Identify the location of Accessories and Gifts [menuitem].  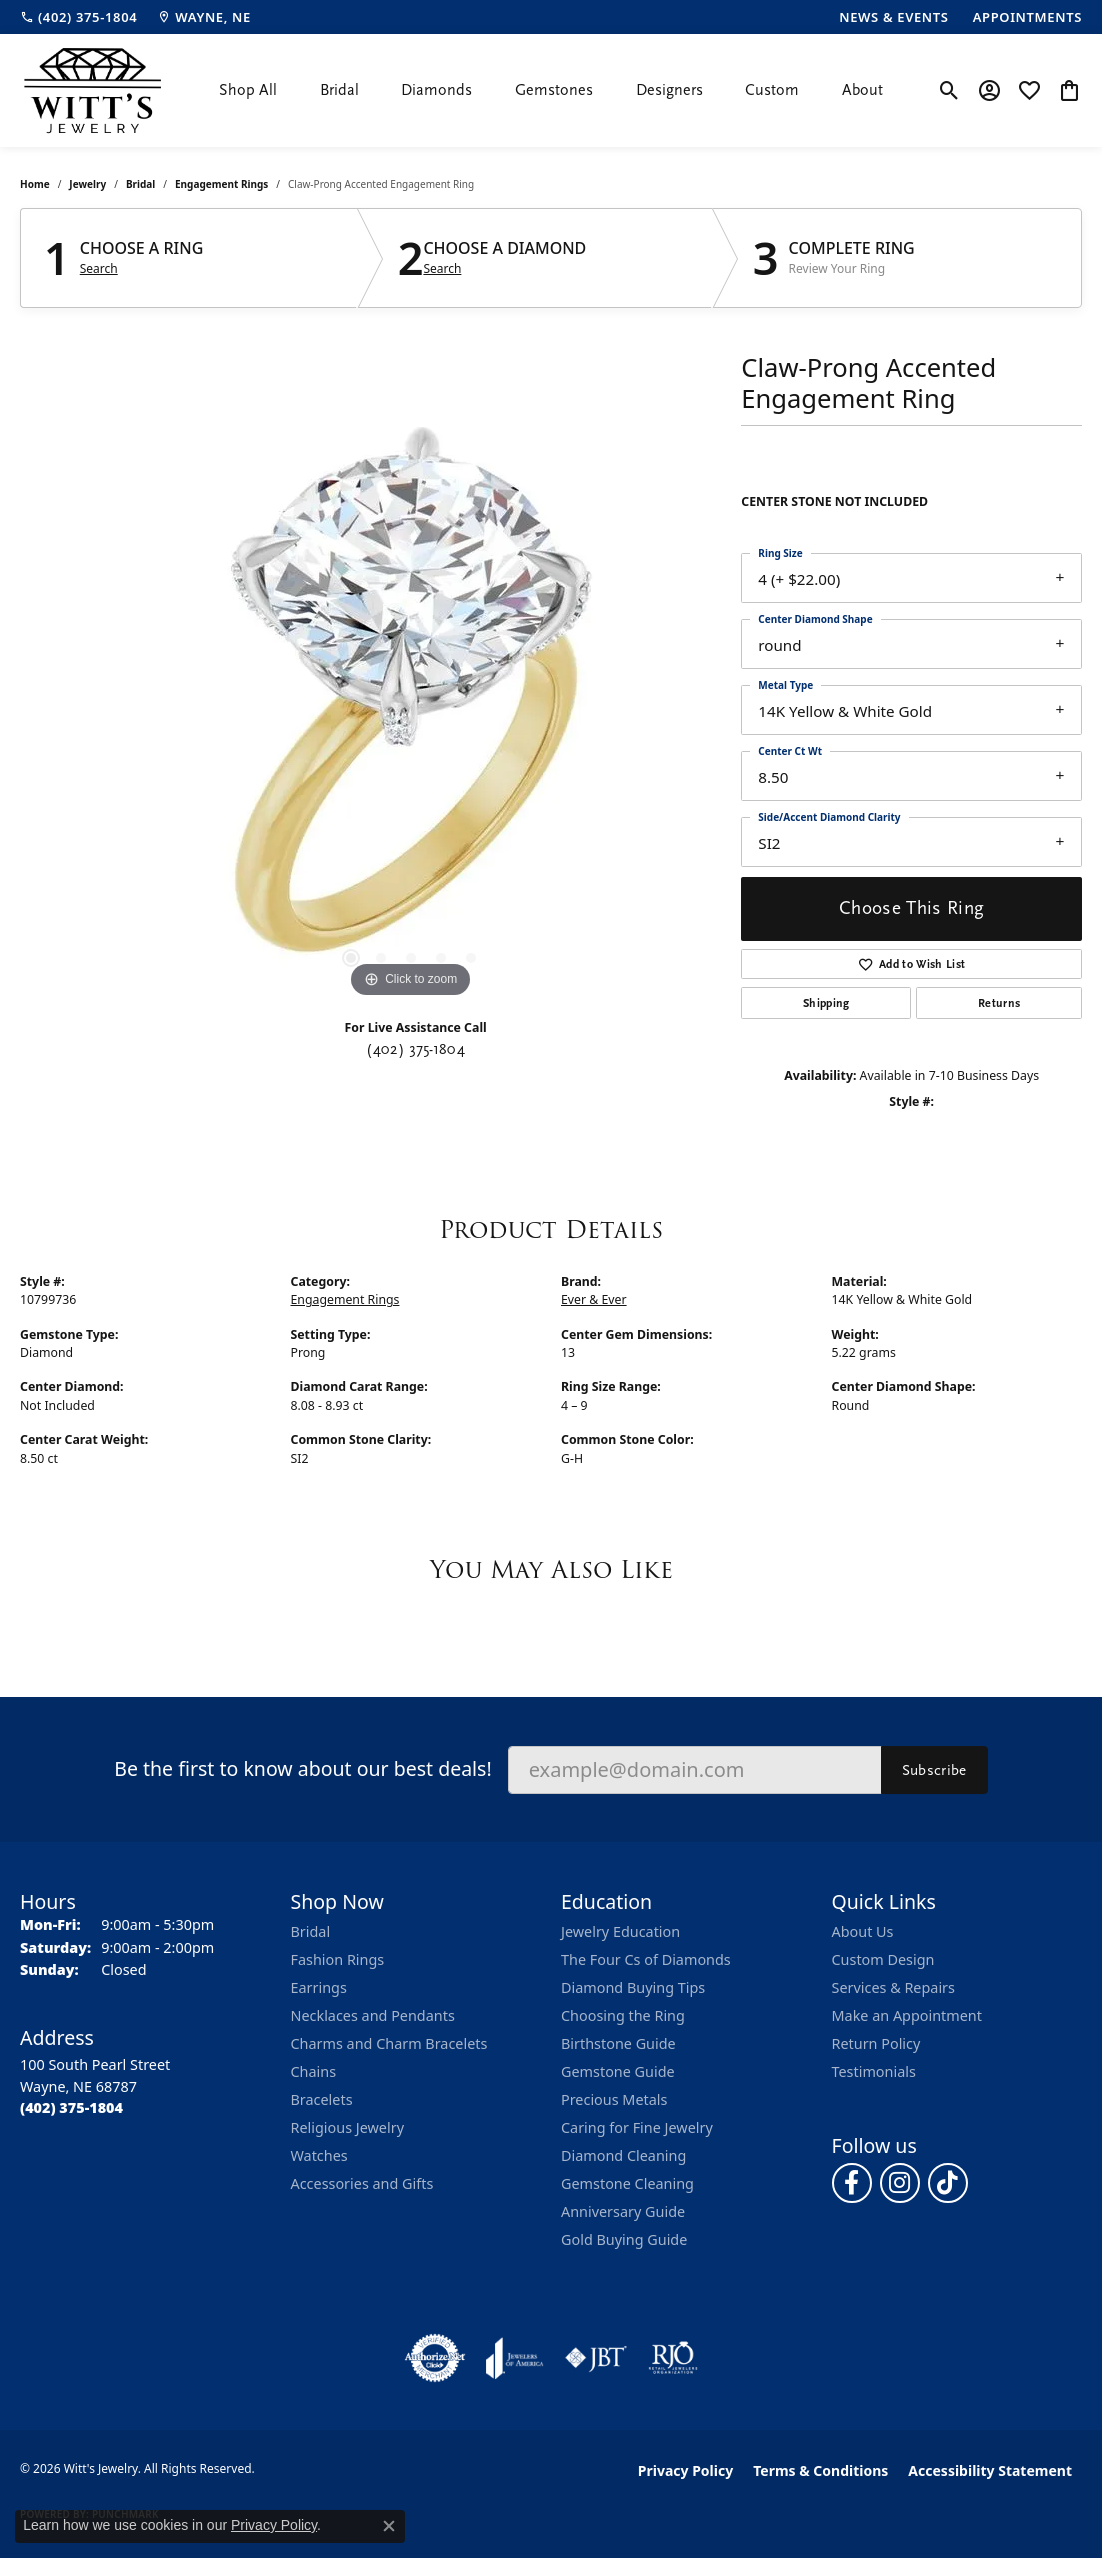
(362, 2183).